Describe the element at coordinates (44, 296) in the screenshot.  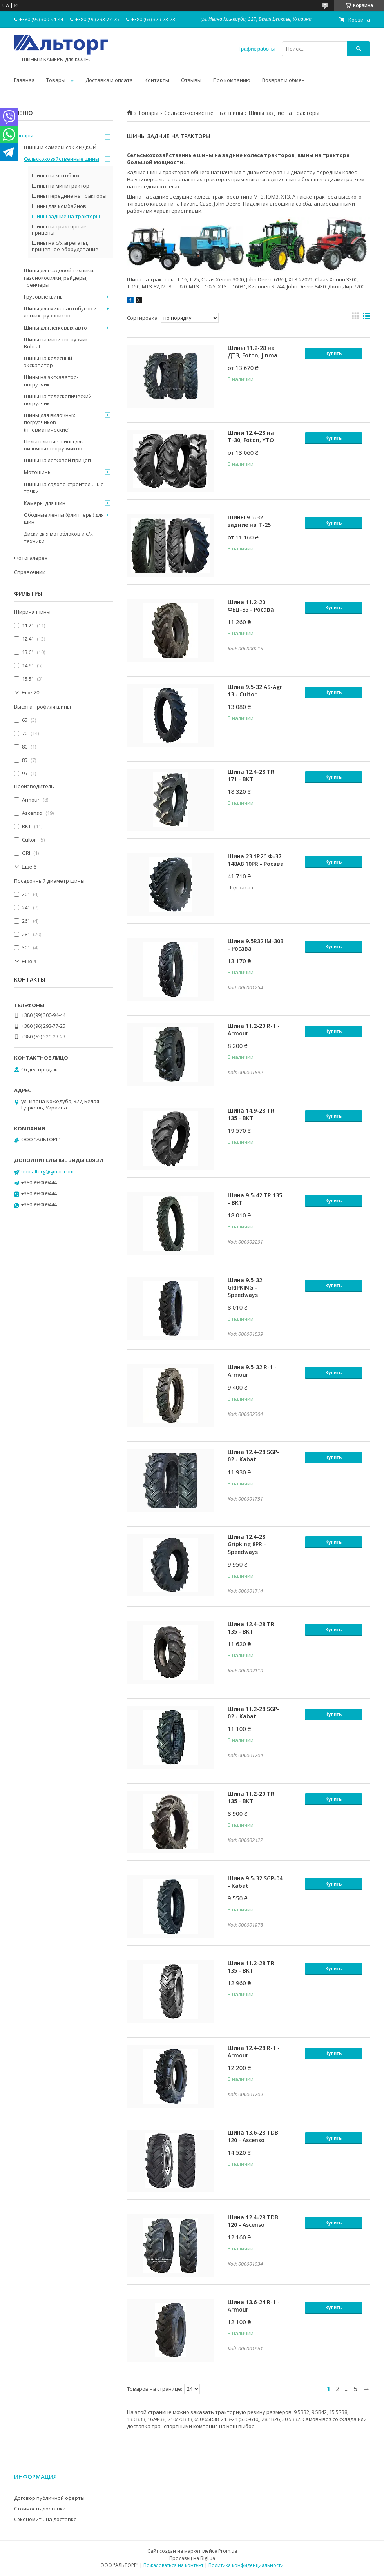
I see `Грузовые шины` at that location.